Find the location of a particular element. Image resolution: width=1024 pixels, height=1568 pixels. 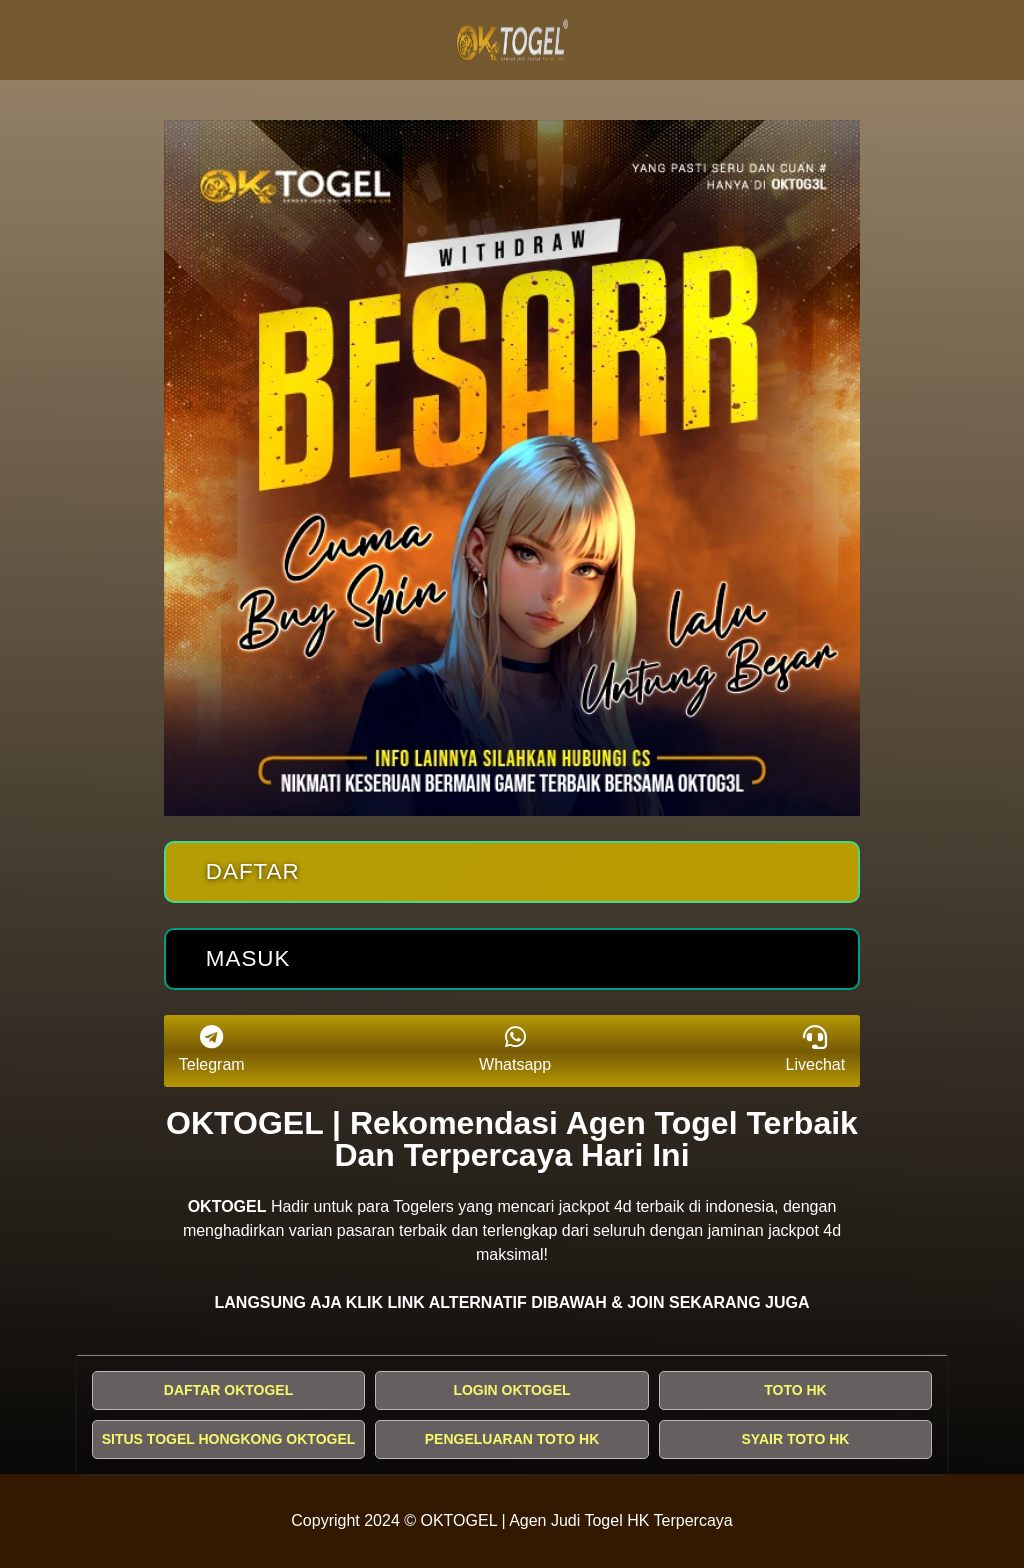

DAFTAR OKTOGEL is located at coordinates (228, 1390).